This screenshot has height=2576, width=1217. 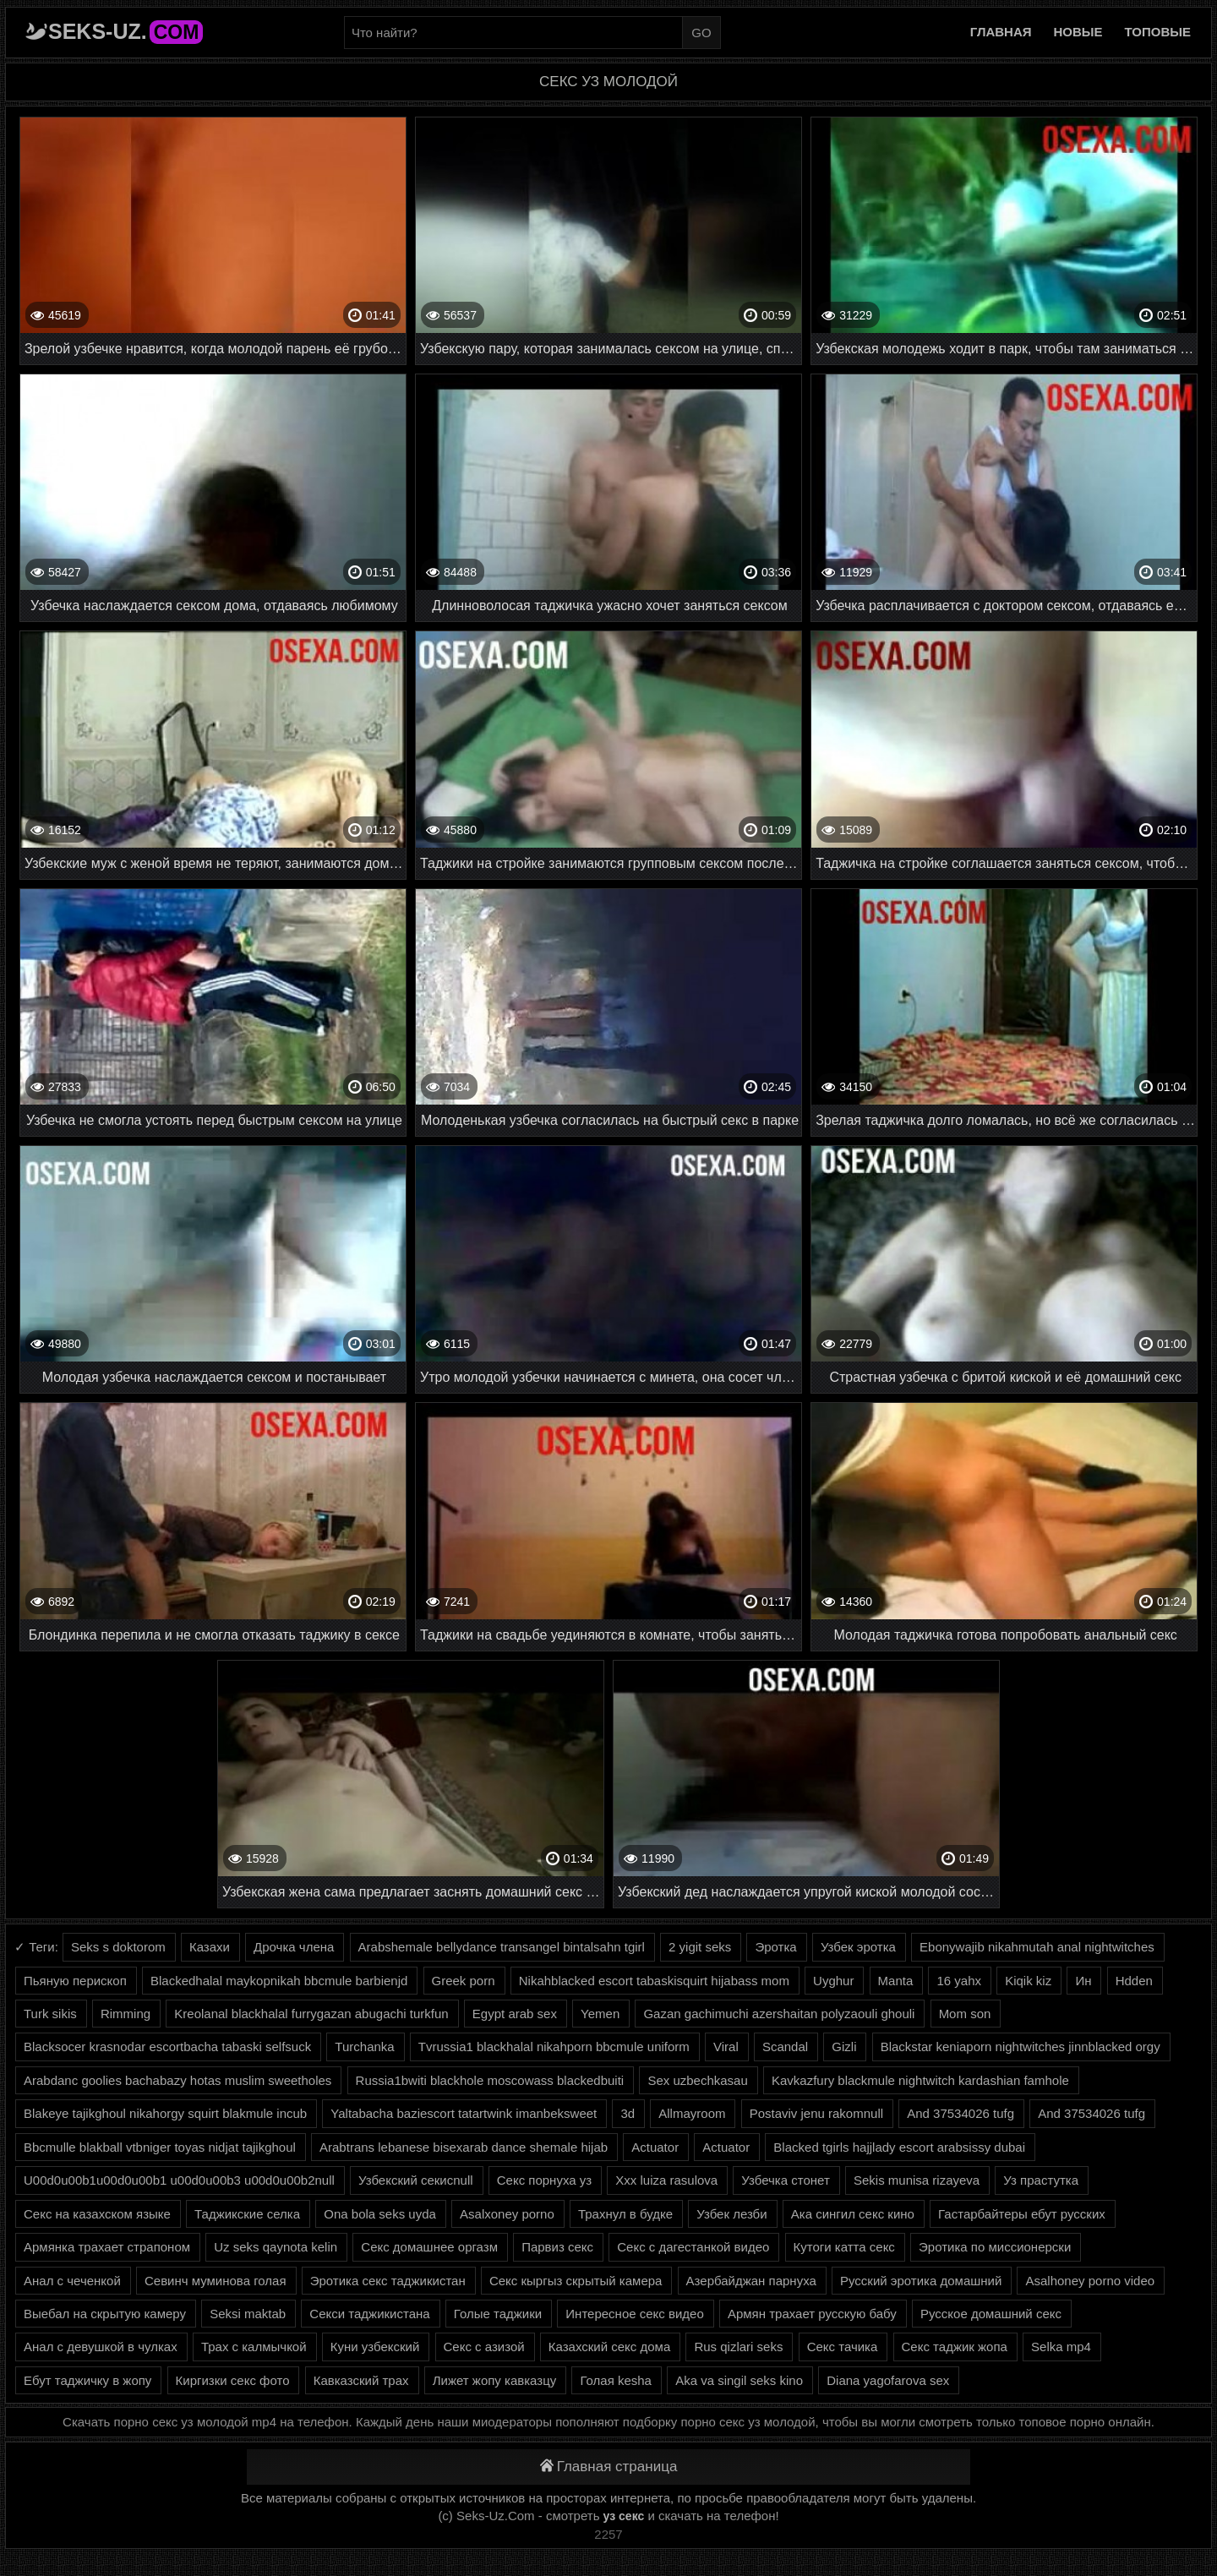 What do you see at coordinates (179, 2180) in the screenshot?
I see `U00d0u00b1u00d0u00b1 u00d0u00b3 u00d0u00b2null` at bounding box center [179, 2180].